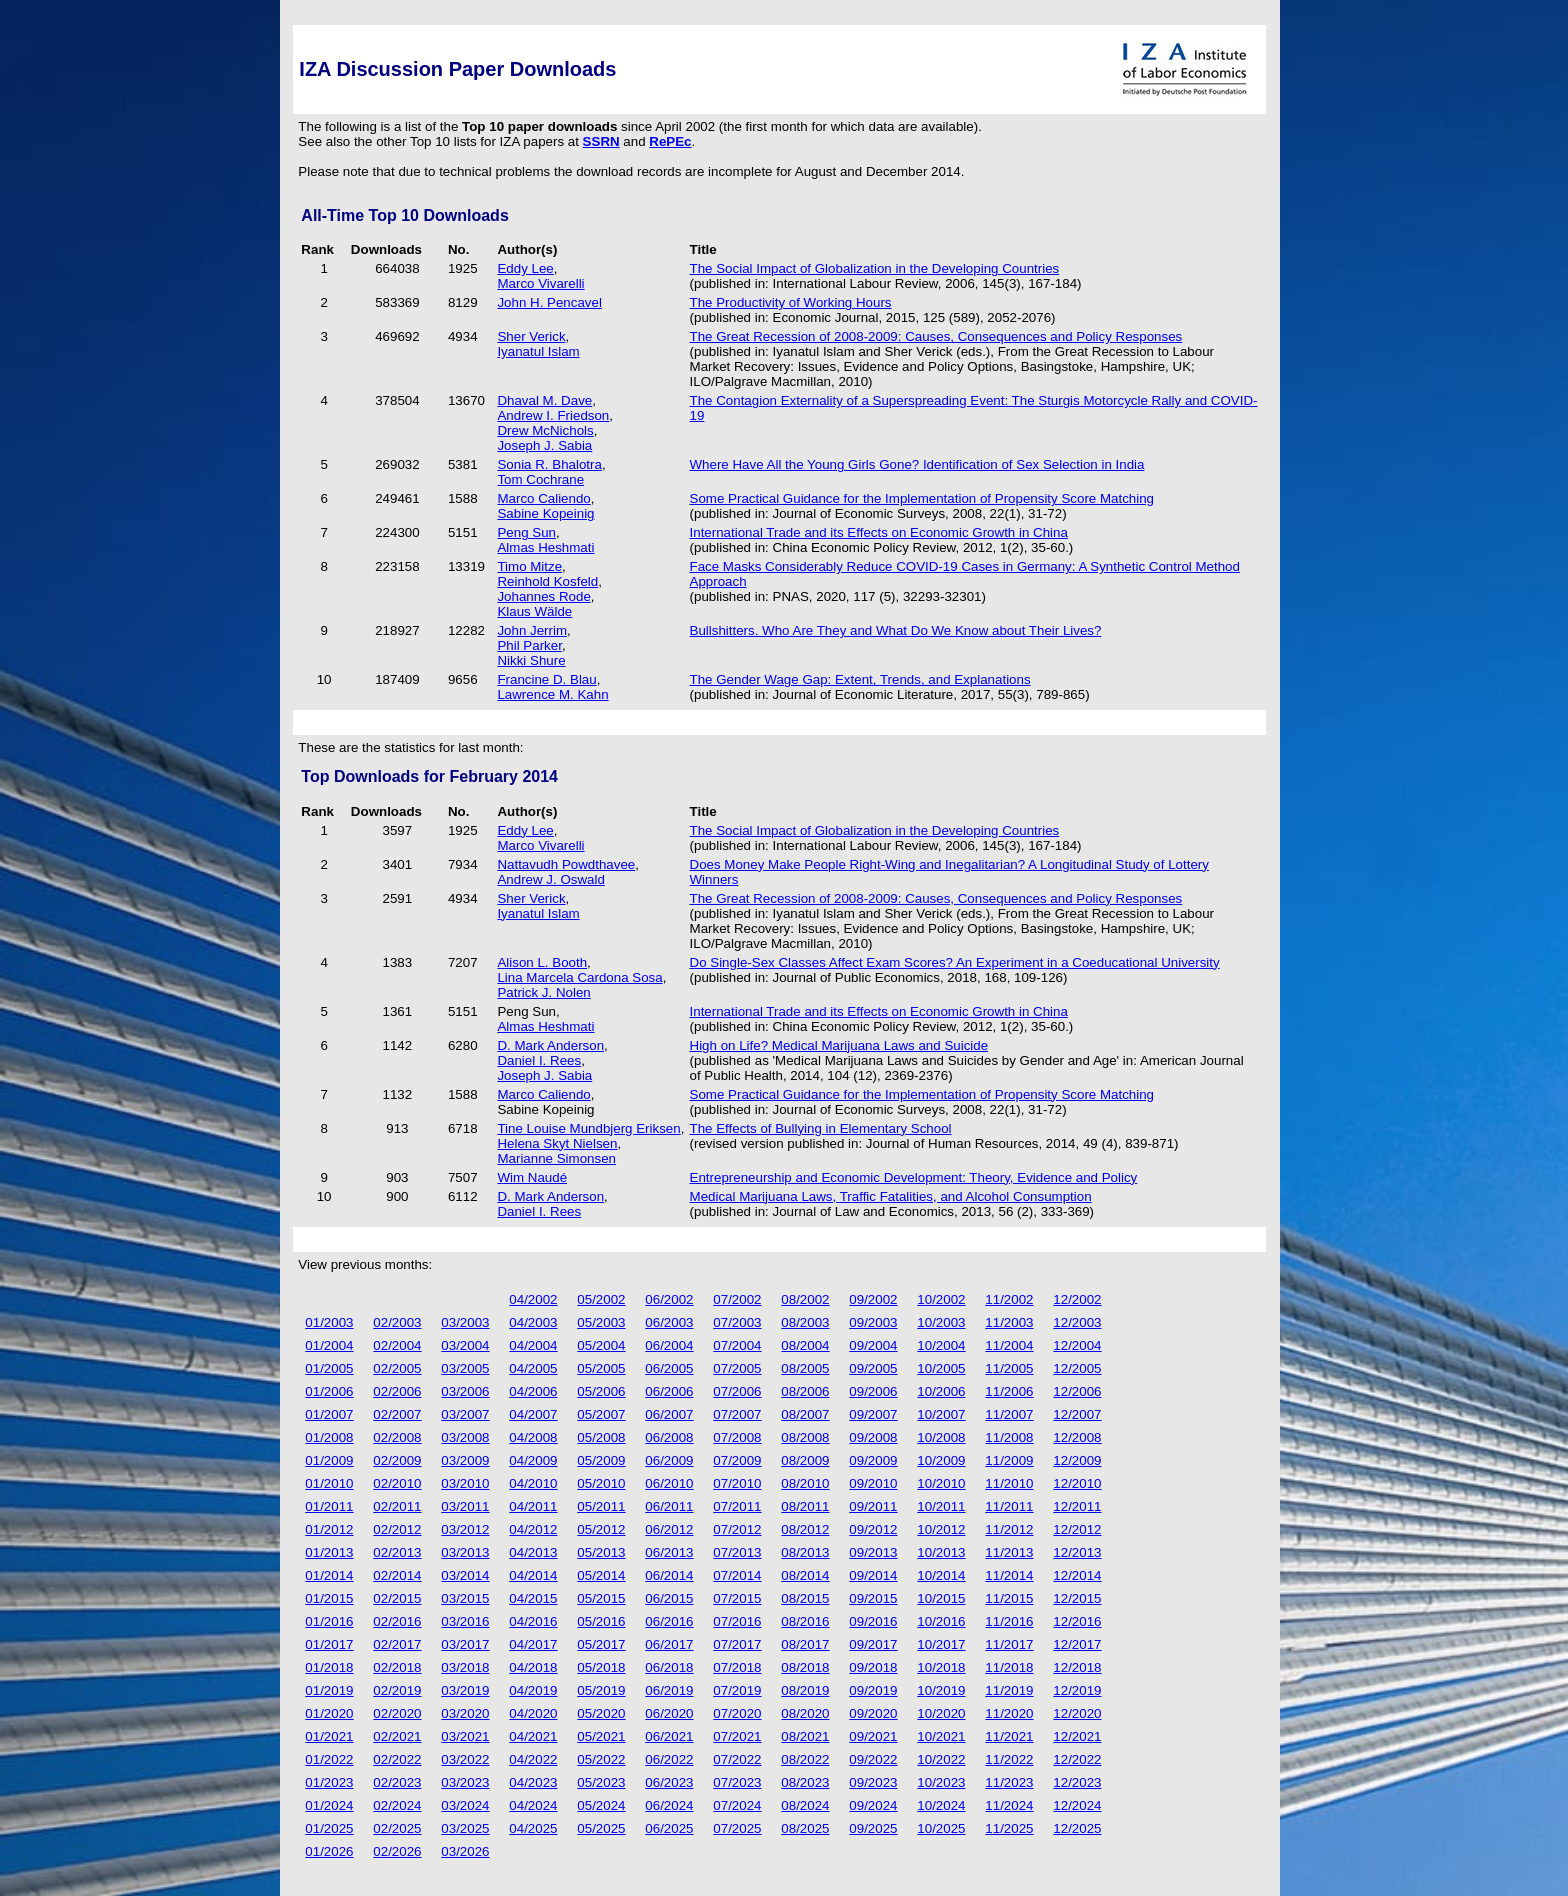 The height and width of the screenshot is (1896, 1568). What do you see at coordinates (529, 645) in the screenshot?
I see `Phil Parker` at bounding box center [529, 645].